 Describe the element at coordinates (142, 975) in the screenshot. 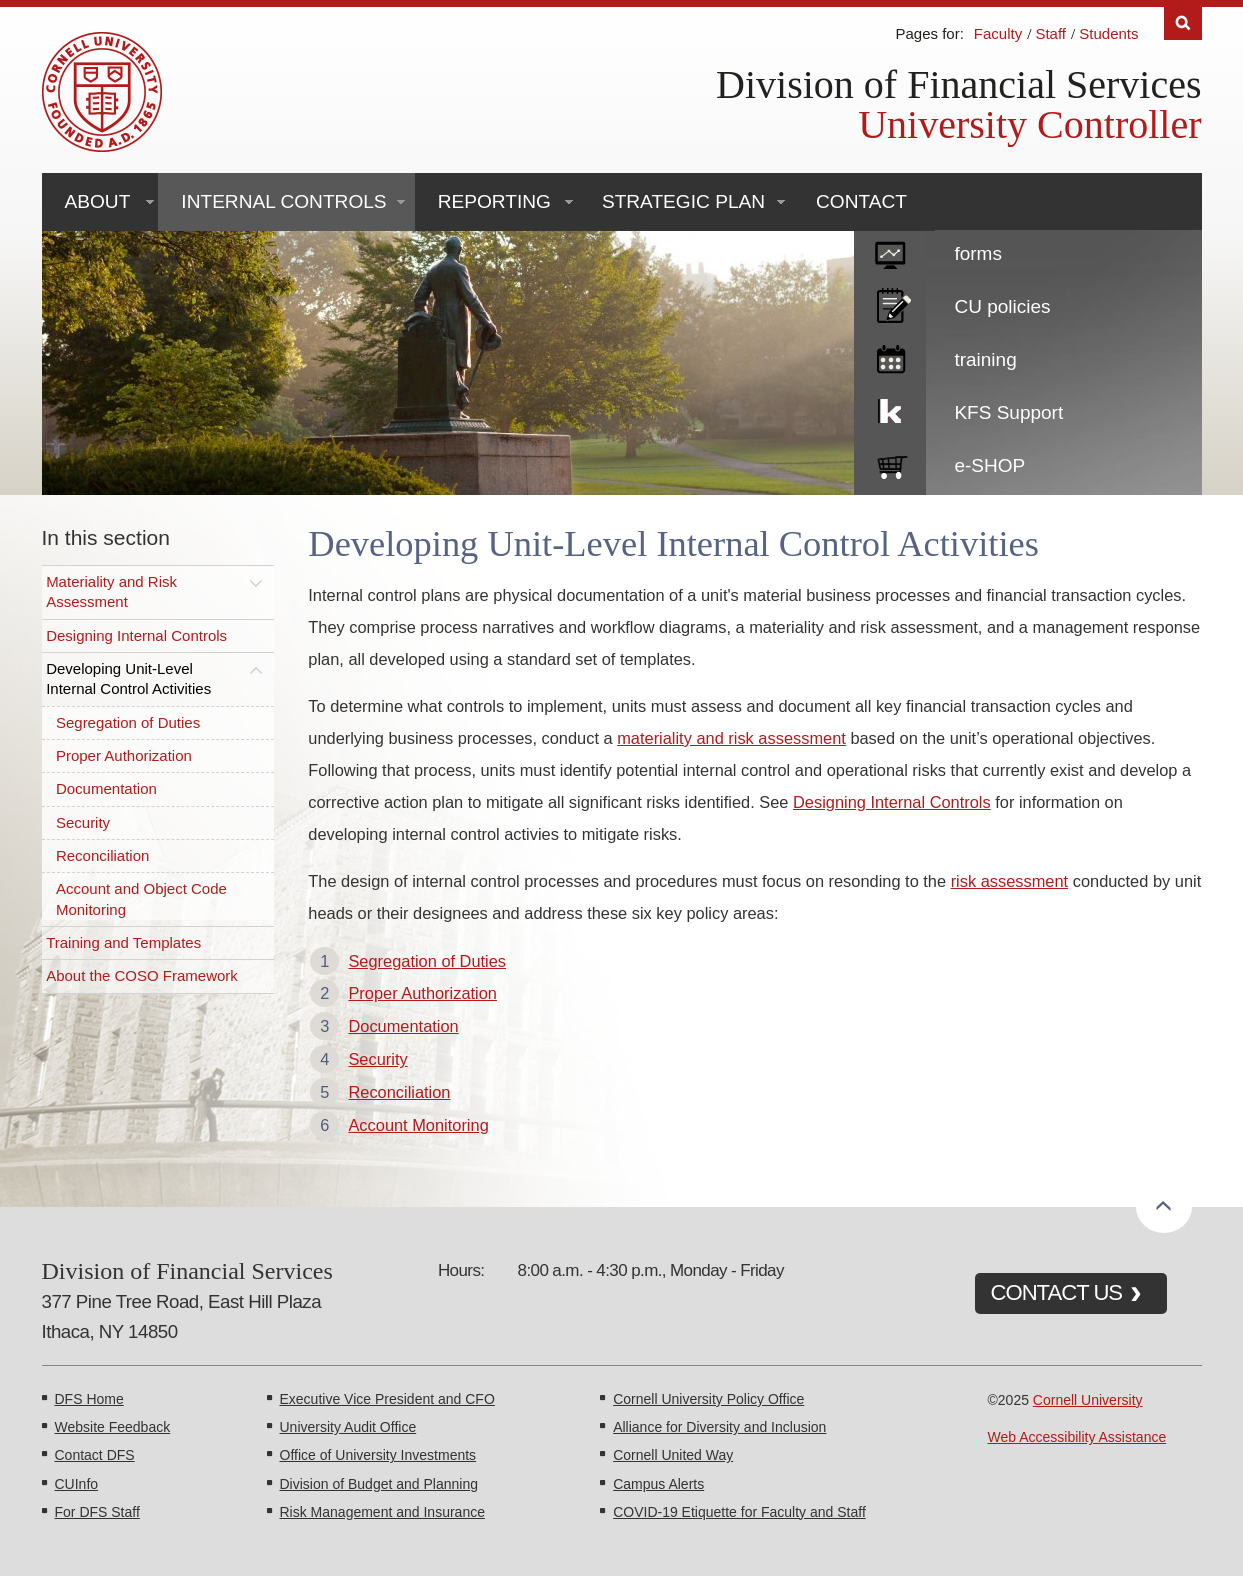

I see `About the COSO Framework` at that location.